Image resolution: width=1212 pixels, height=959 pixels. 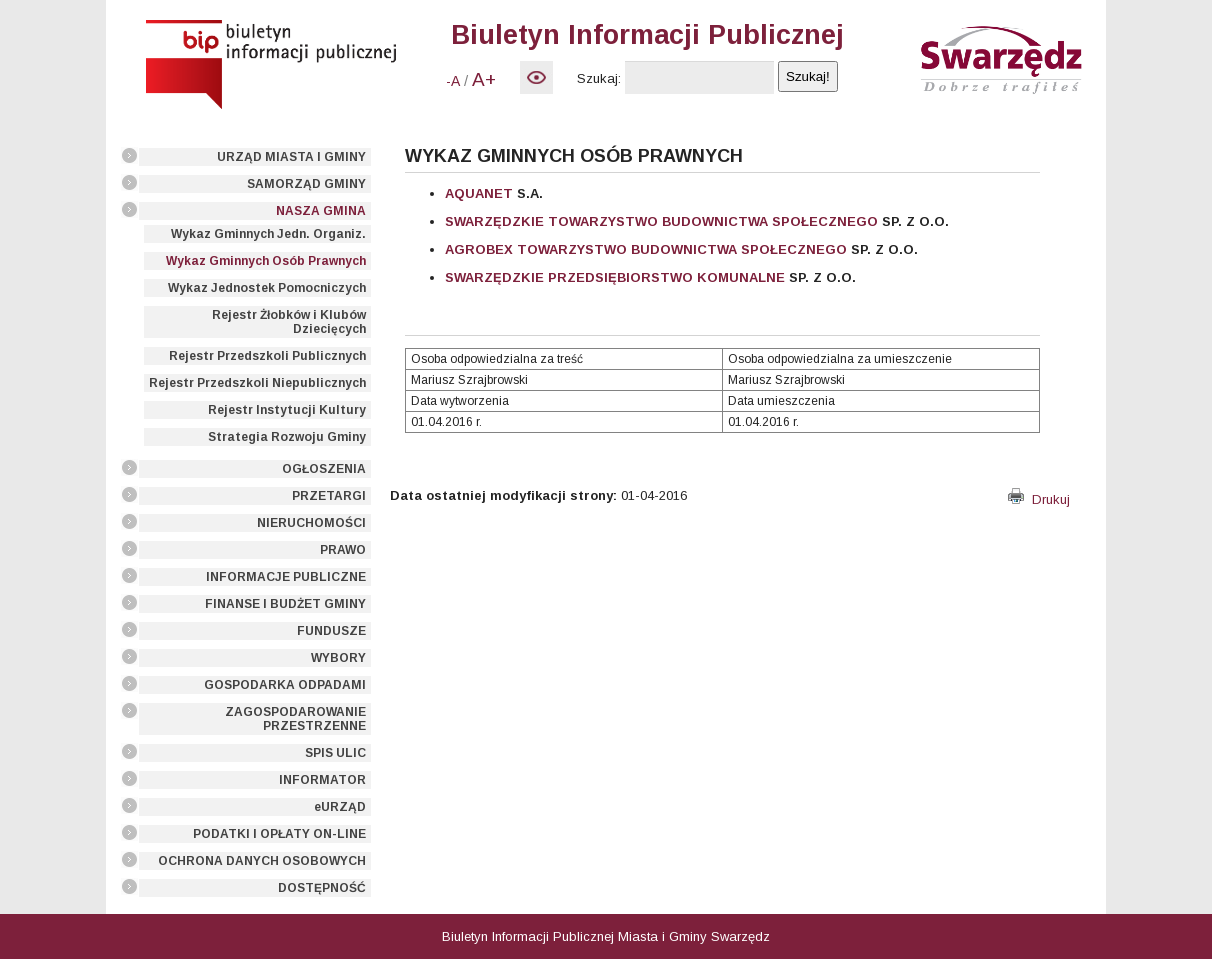 I want to click on eURZĄD, so click(x=340, y=807).